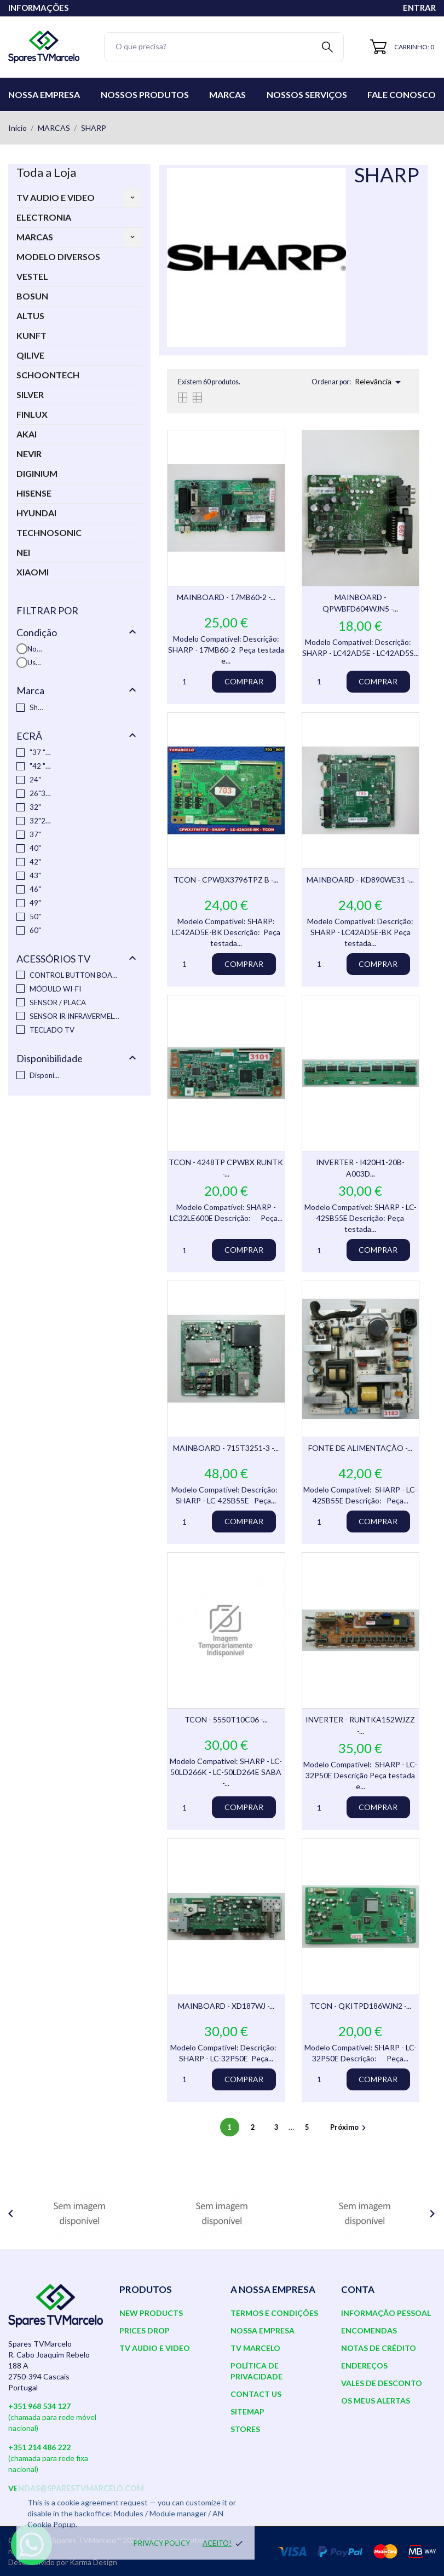 This screenshot has width=444, height=2576. What do you see at coordinates (35, 807) in the screenshot?
I see `32"` at bounding box center [35, 807].